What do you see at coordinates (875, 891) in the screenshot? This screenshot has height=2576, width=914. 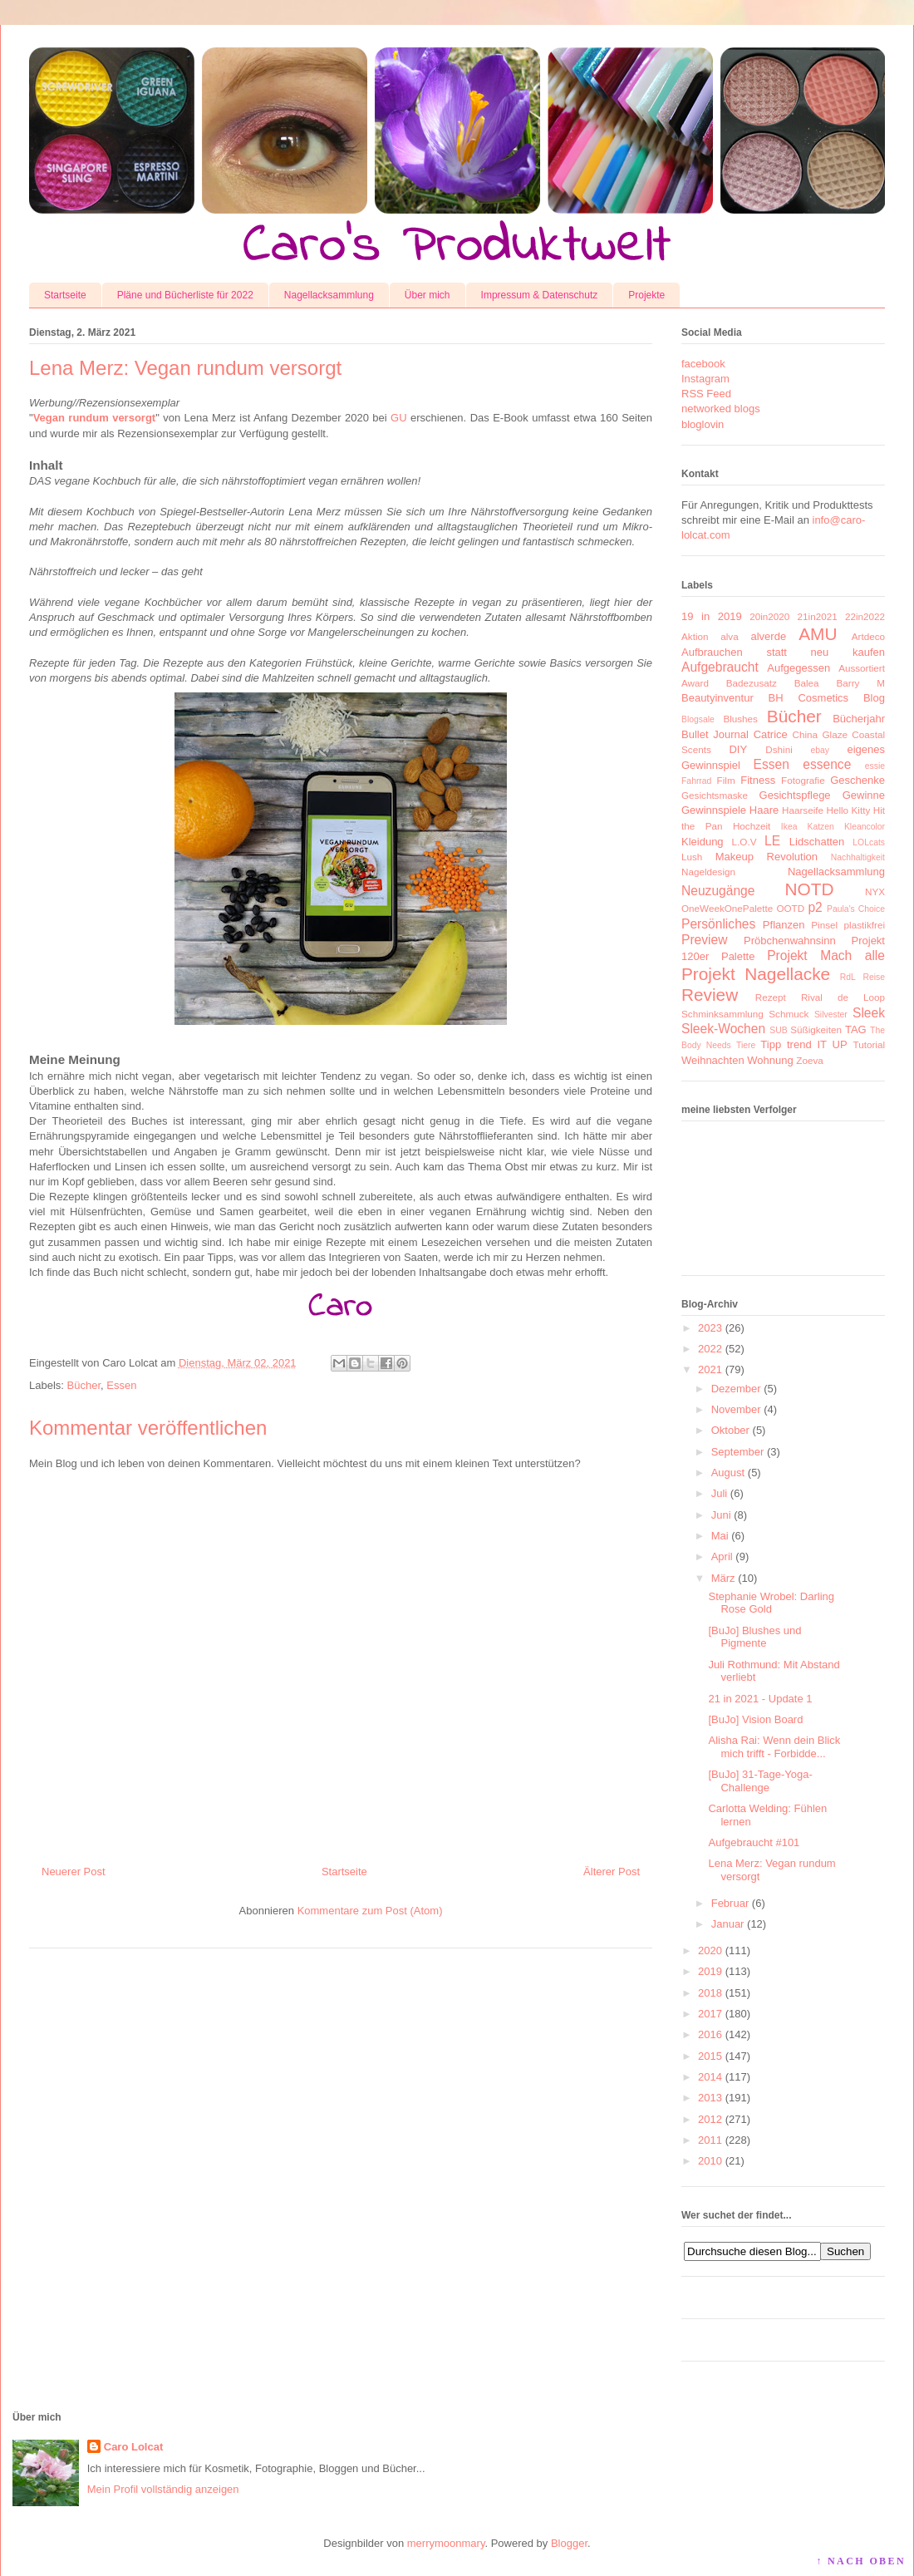 I see `NYX` at bounding box center [875, 891].